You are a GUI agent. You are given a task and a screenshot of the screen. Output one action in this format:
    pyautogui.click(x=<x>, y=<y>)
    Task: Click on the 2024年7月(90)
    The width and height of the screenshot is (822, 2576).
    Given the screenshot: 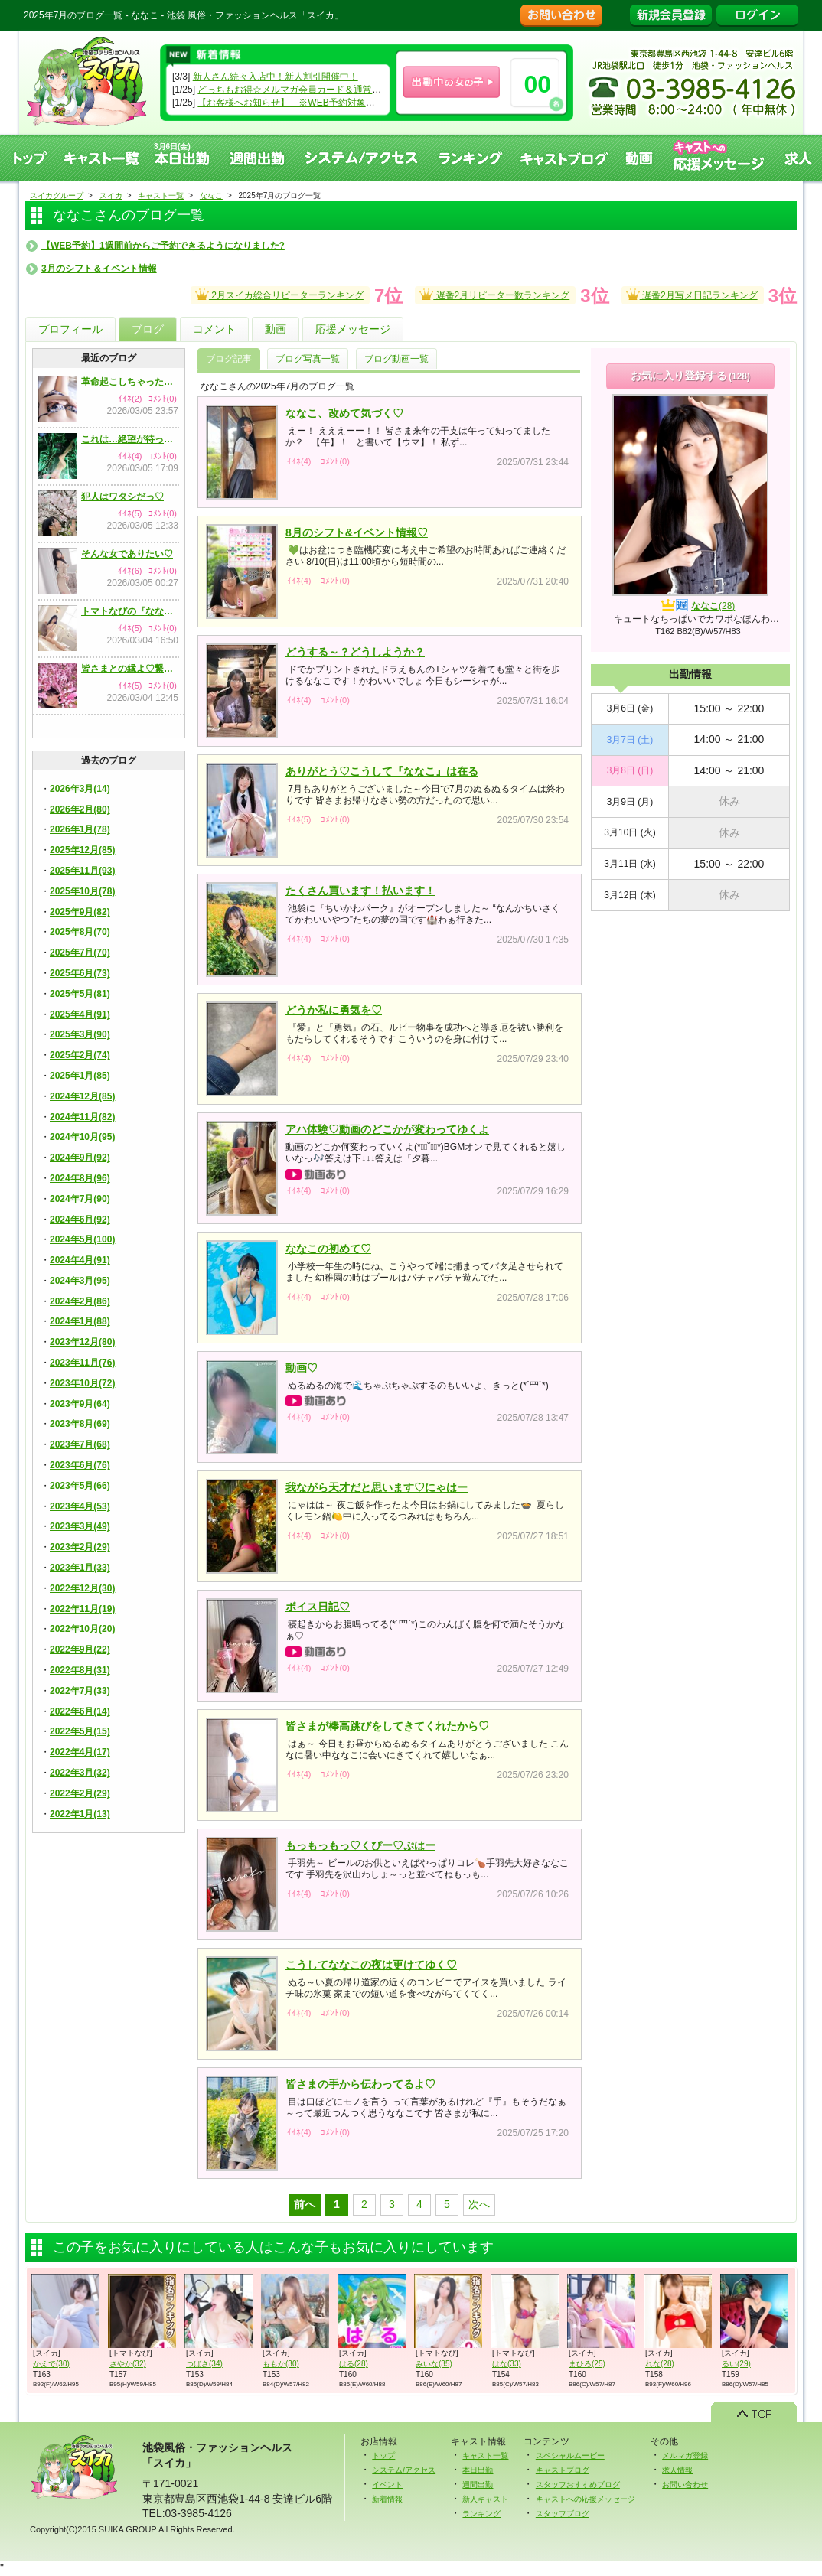 What is the action you would take?
    pyautogui.click(x=80, y=1199)
    